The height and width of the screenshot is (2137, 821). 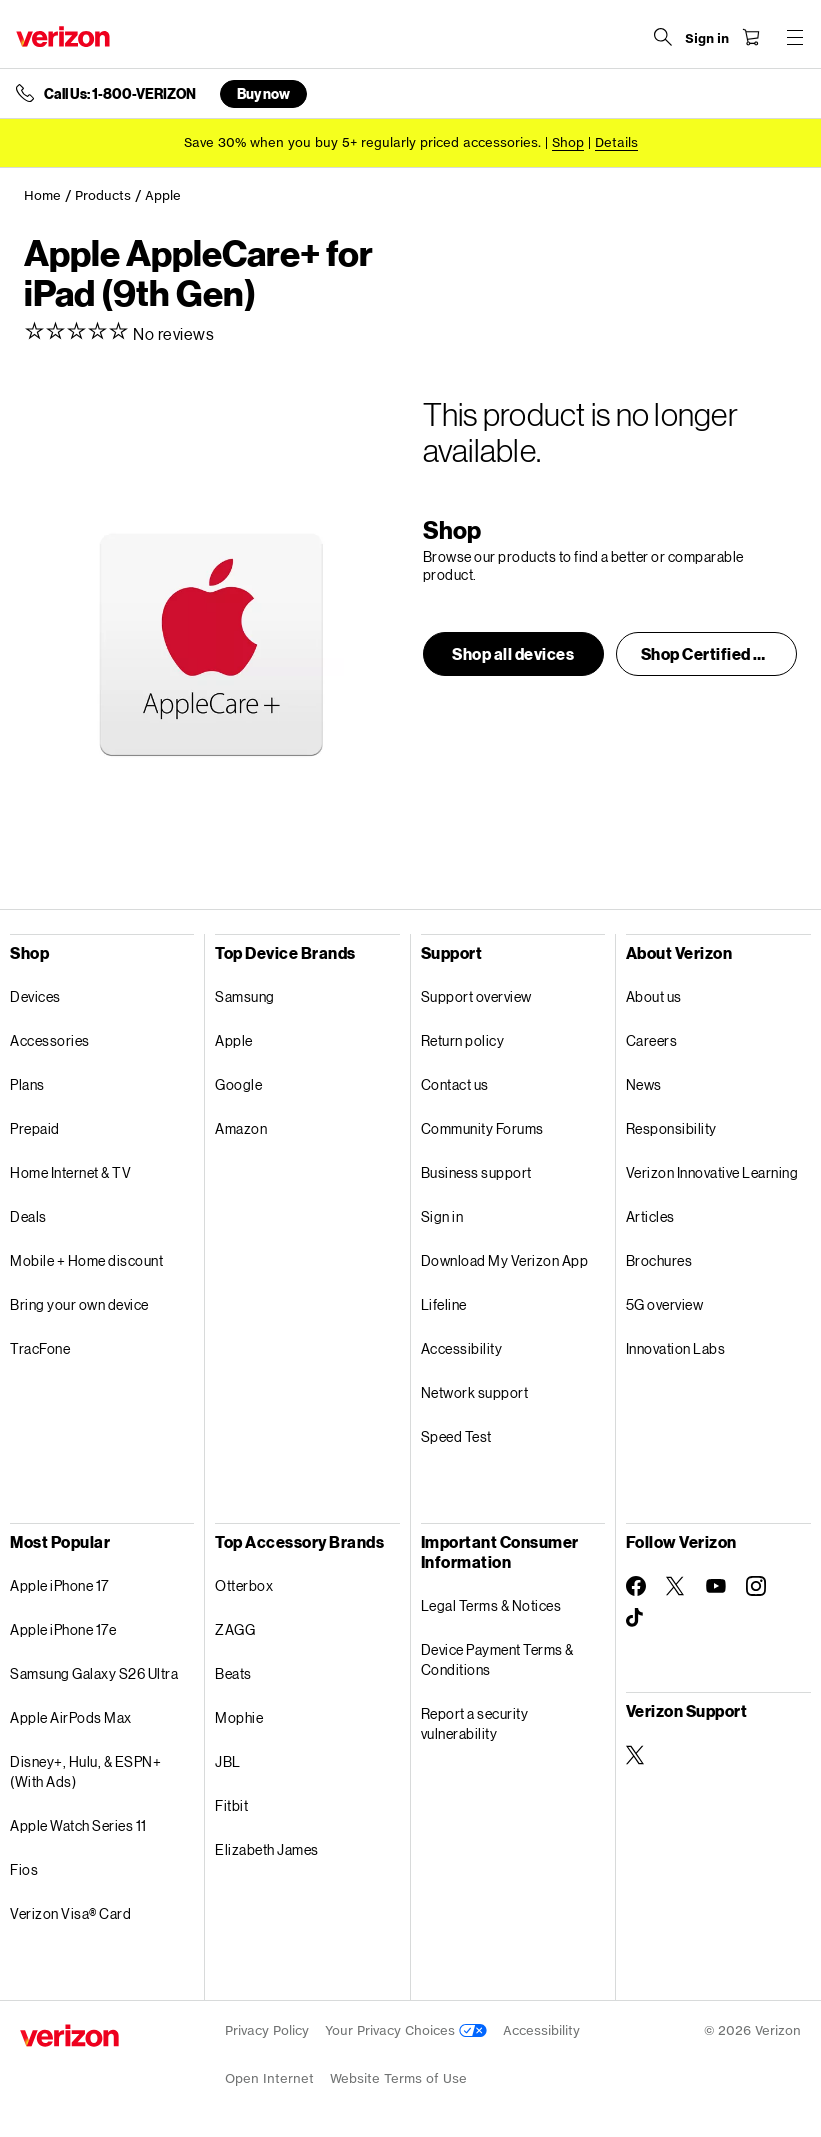 What do you see at coordinates (747, 37) in the screenshot?
I see `[Shopping Cart Menu 0 items in the cart]` at bounding box center [747, 37].